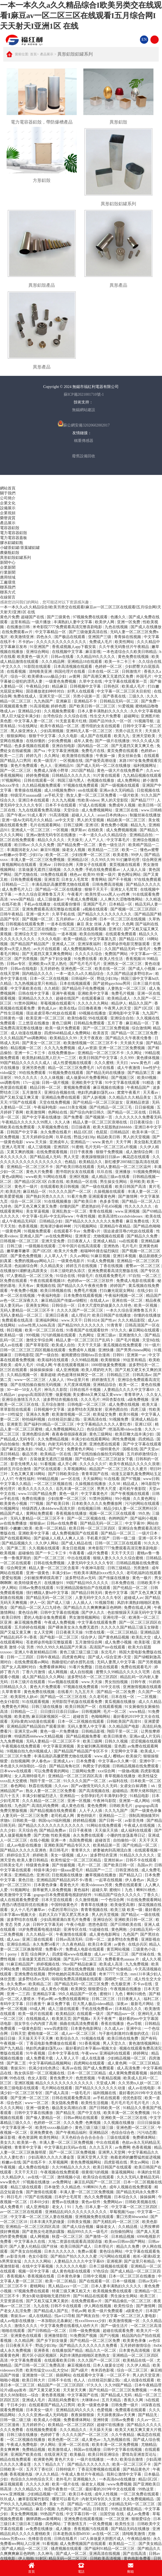 This screenshot has width=162, height=2576. I want to click on 国产精品免费av, so click(53, 1830).